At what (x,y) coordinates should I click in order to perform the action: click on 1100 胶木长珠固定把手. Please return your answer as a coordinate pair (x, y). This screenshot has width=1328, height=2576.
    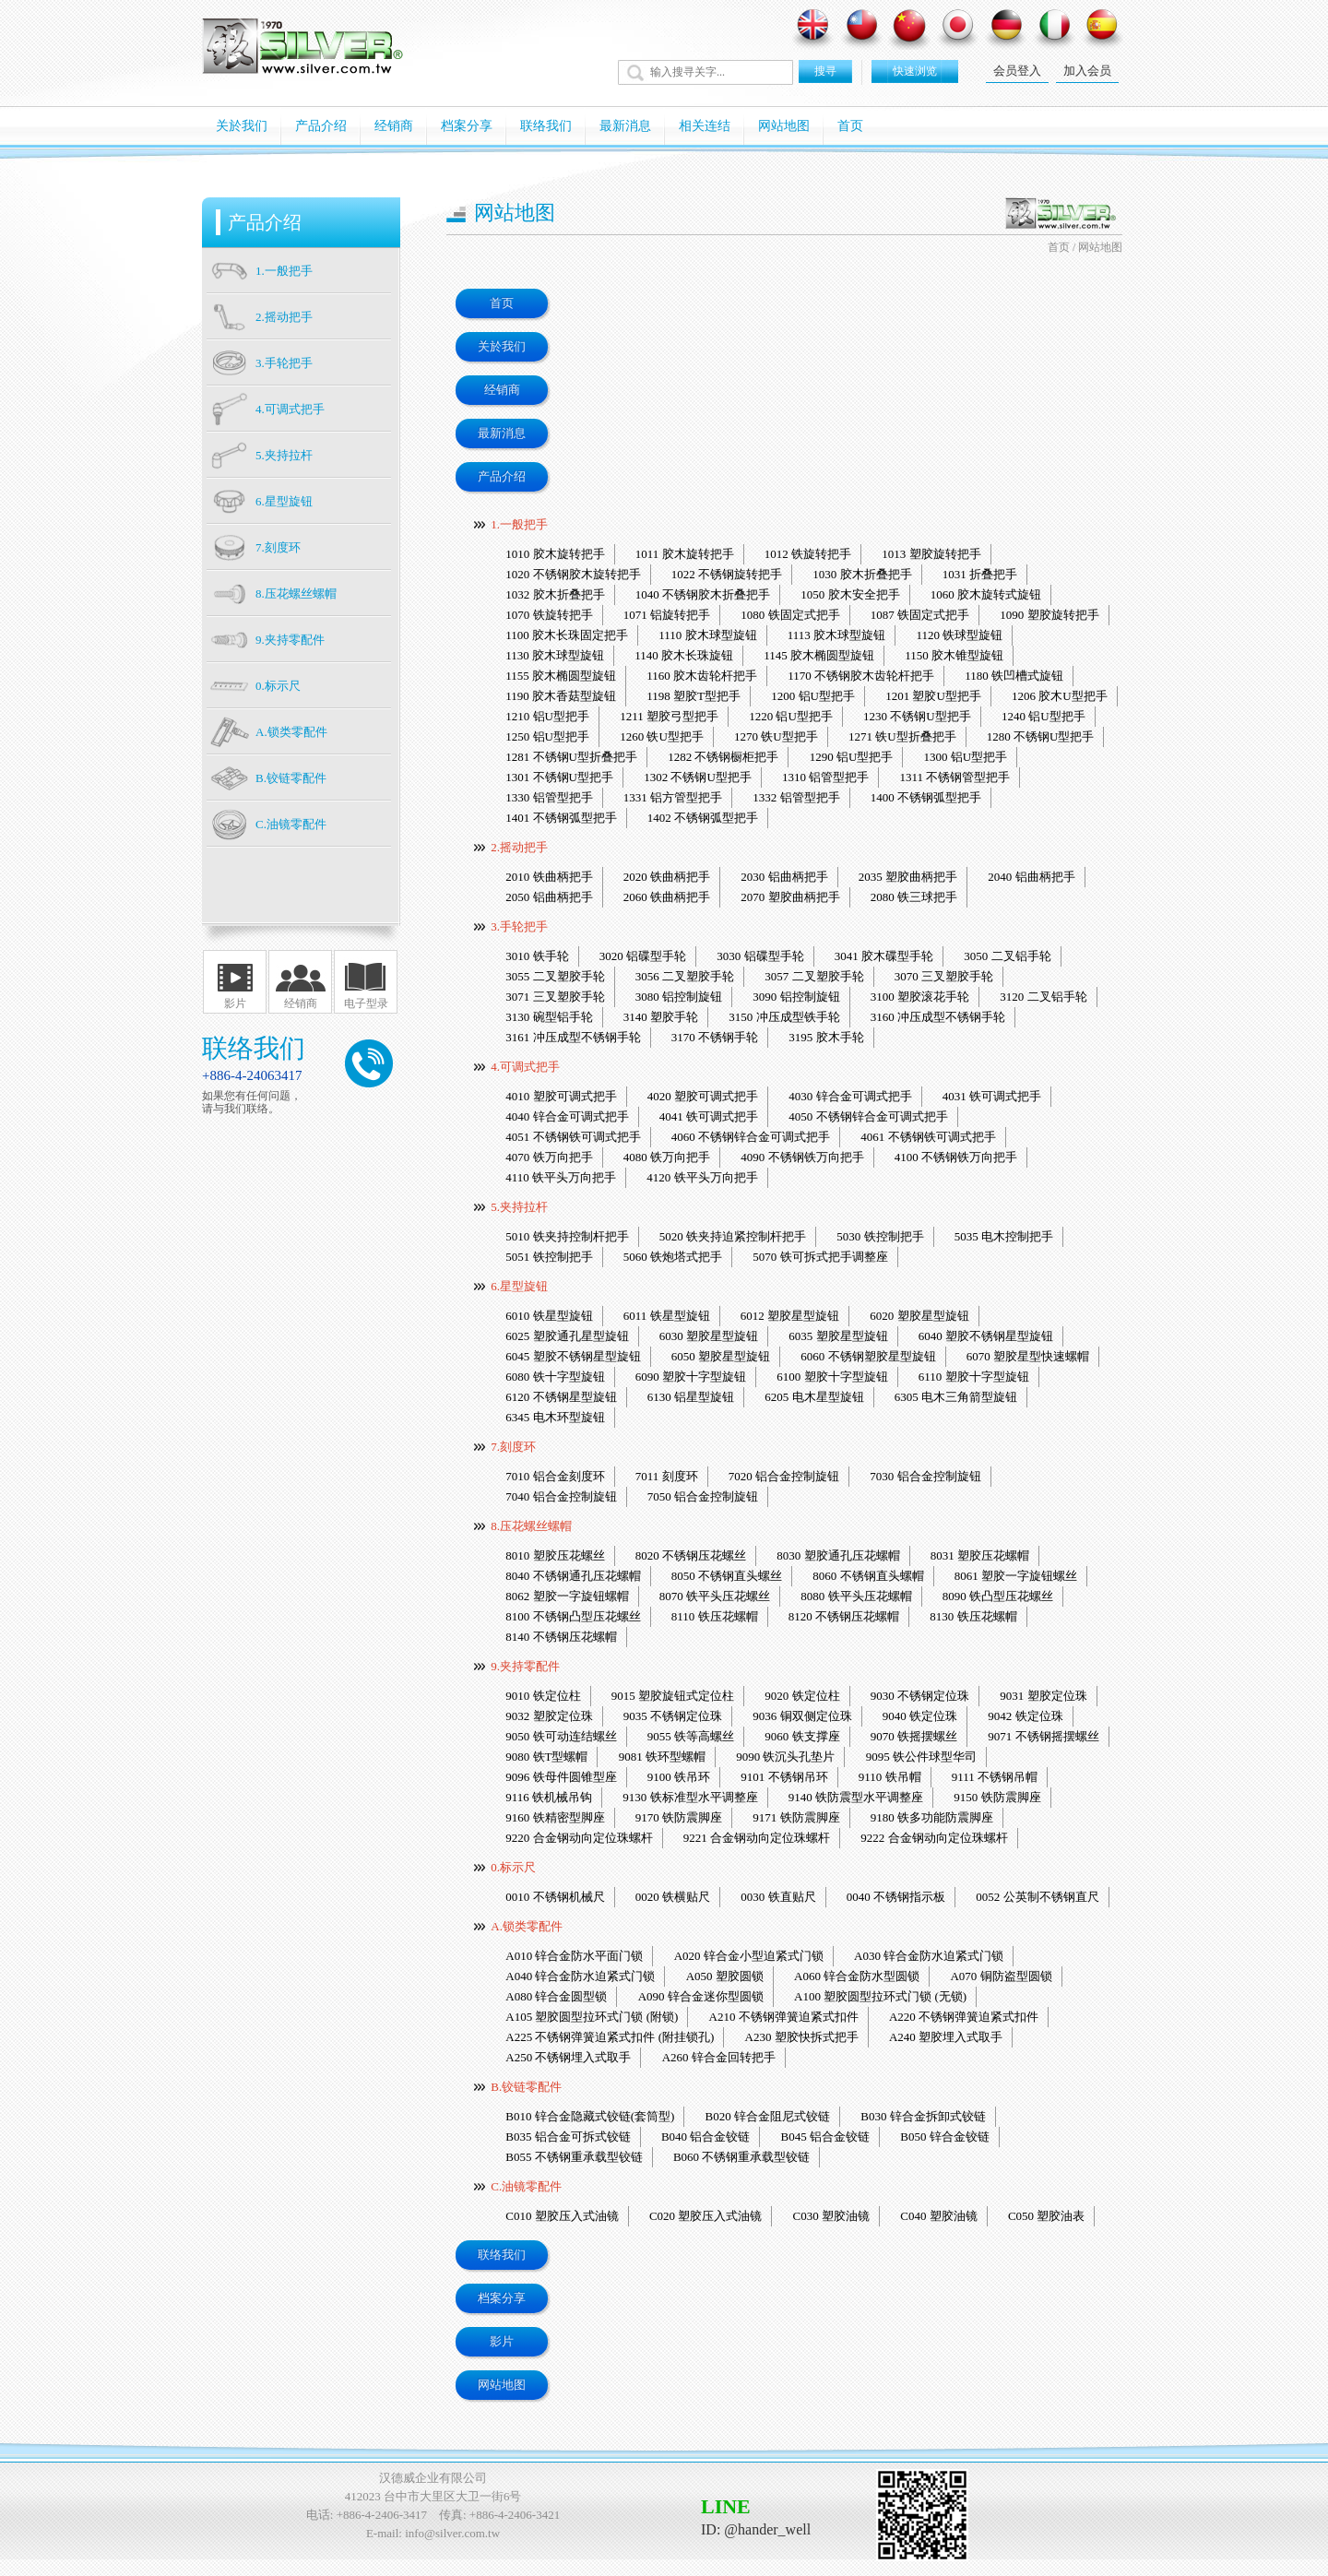
    Looking at the image, I should click on (566, 635).